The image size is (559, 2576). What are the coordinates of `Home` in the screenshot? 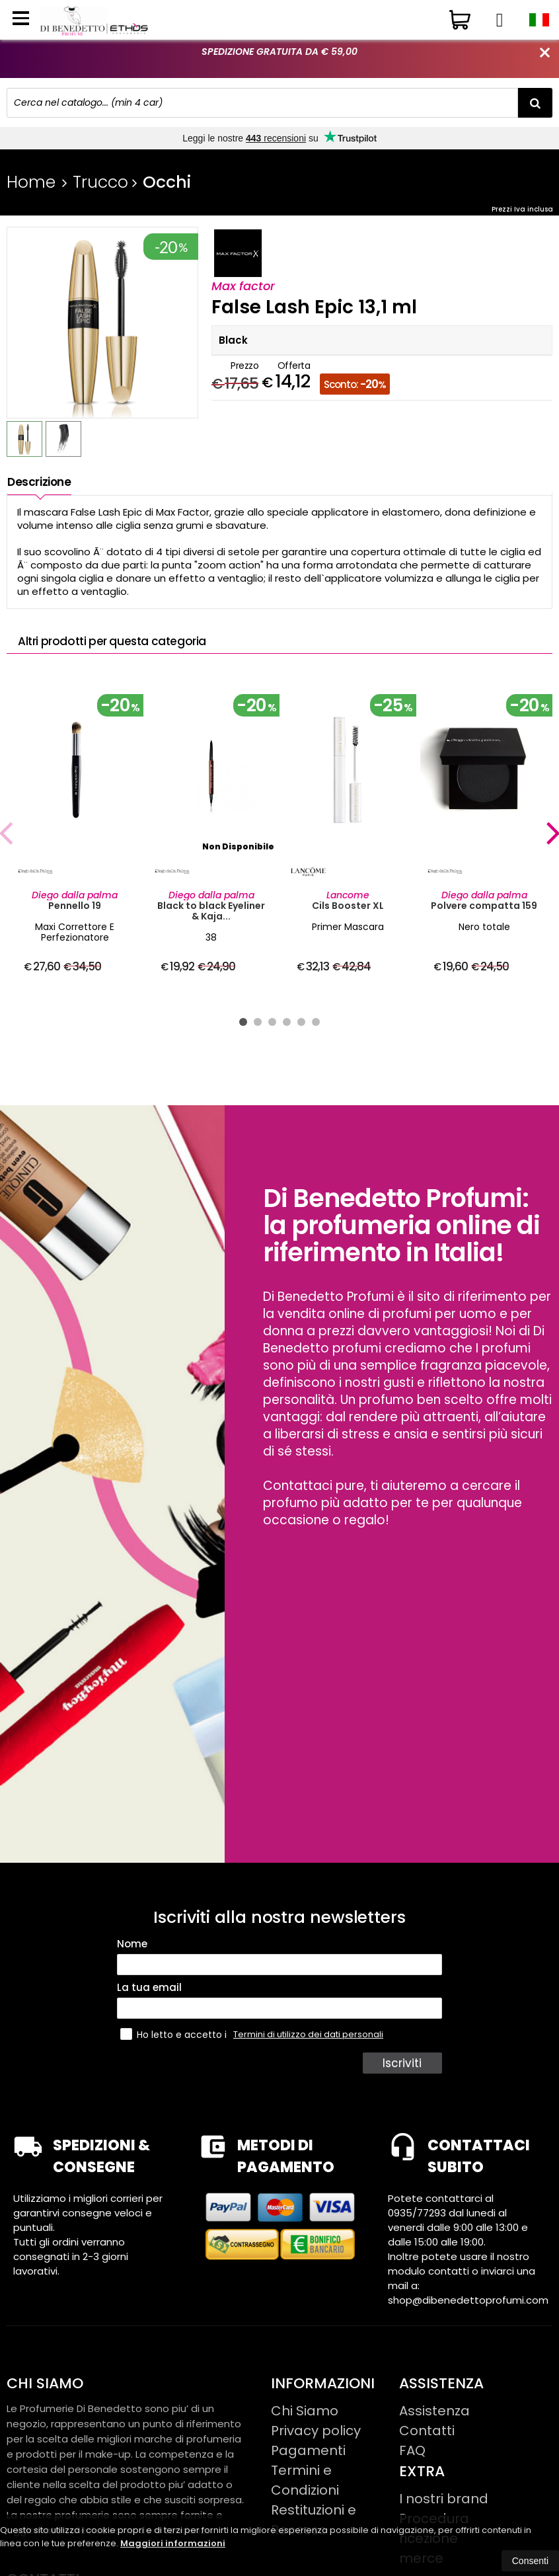 It's located at (31, 182).